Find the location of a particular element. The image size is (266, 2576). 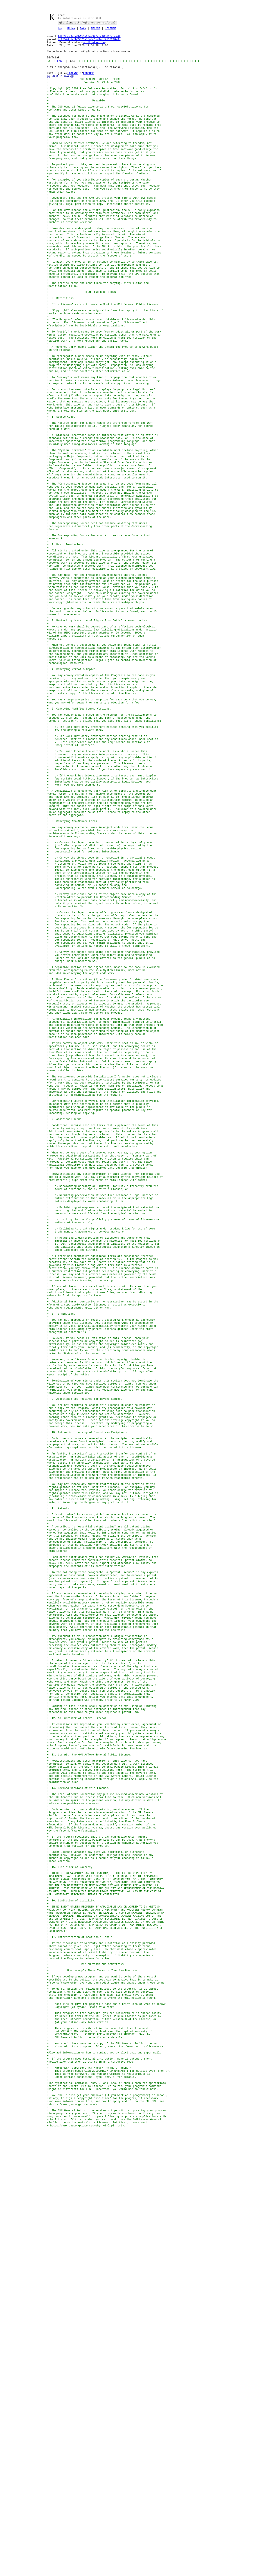

+that material) supplement the terms of this License with terms: is located at coordinates (97, 1426).